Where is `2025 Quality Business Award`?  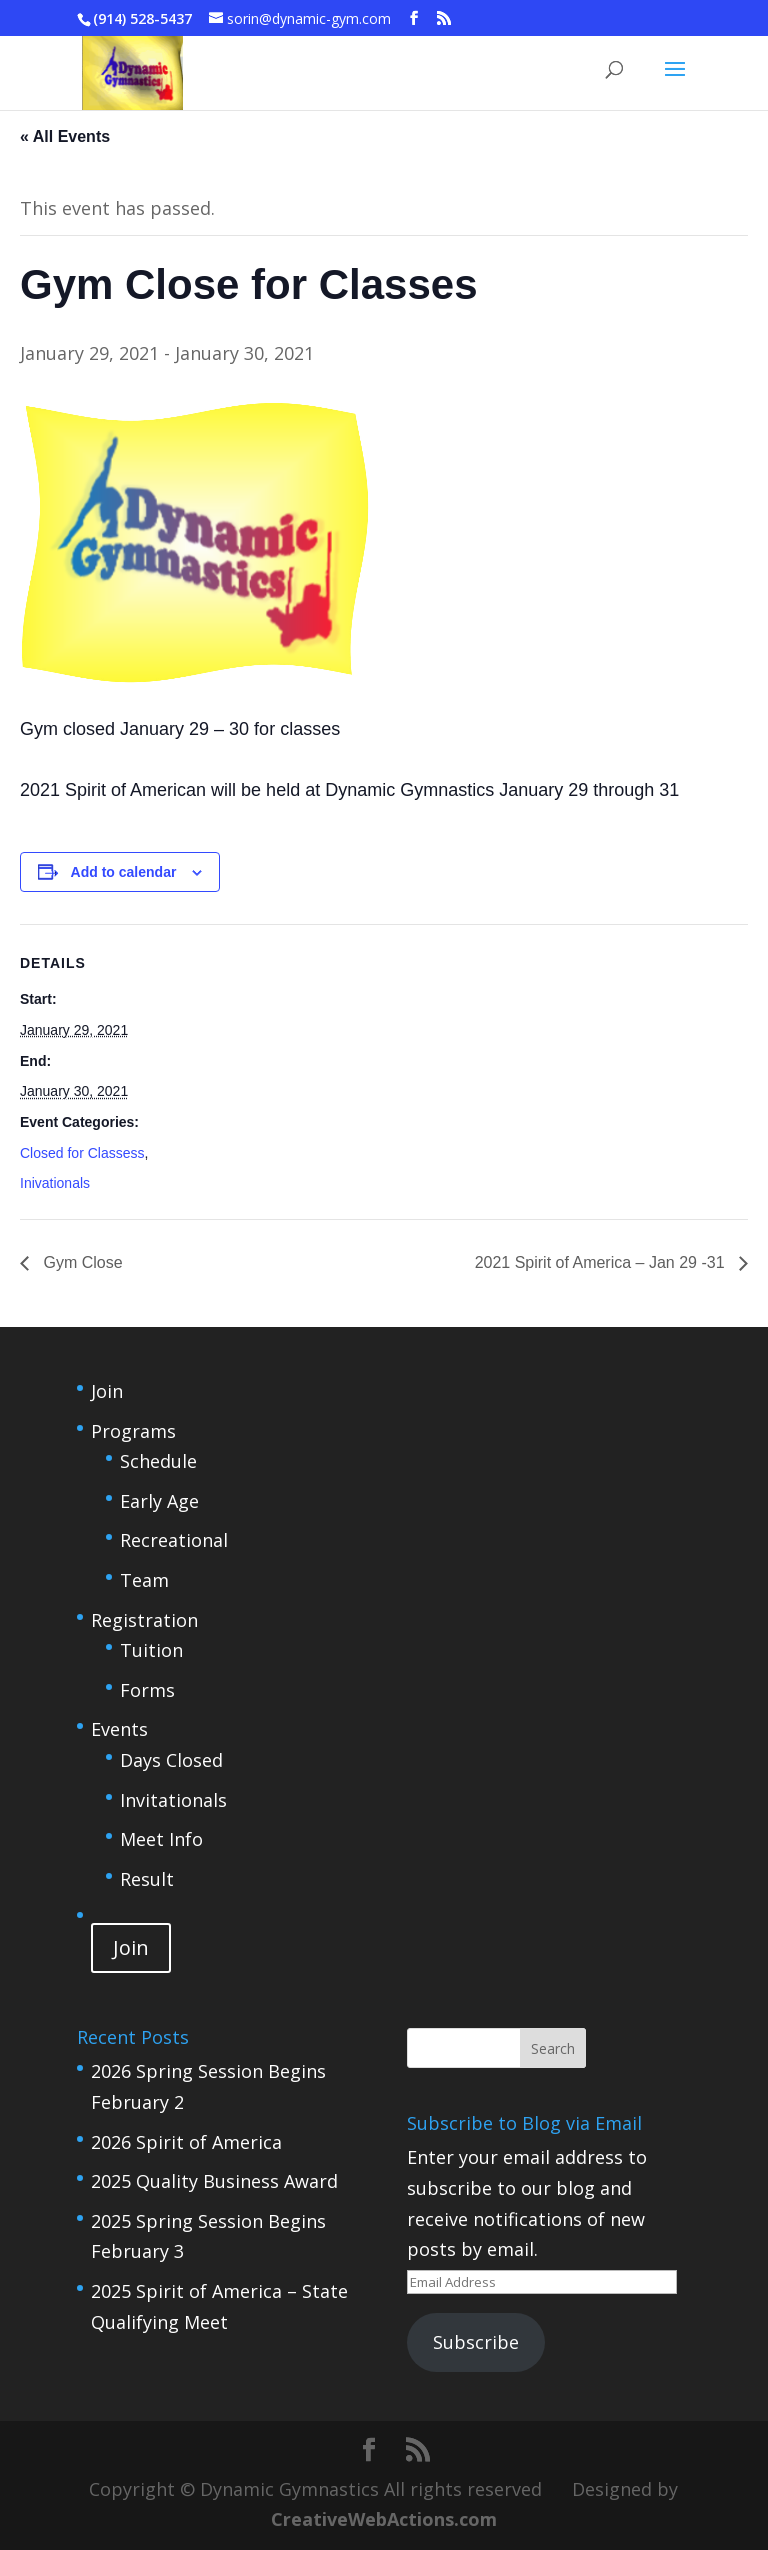 2025 Quality Business Award is located at coordinates (214, 2181).